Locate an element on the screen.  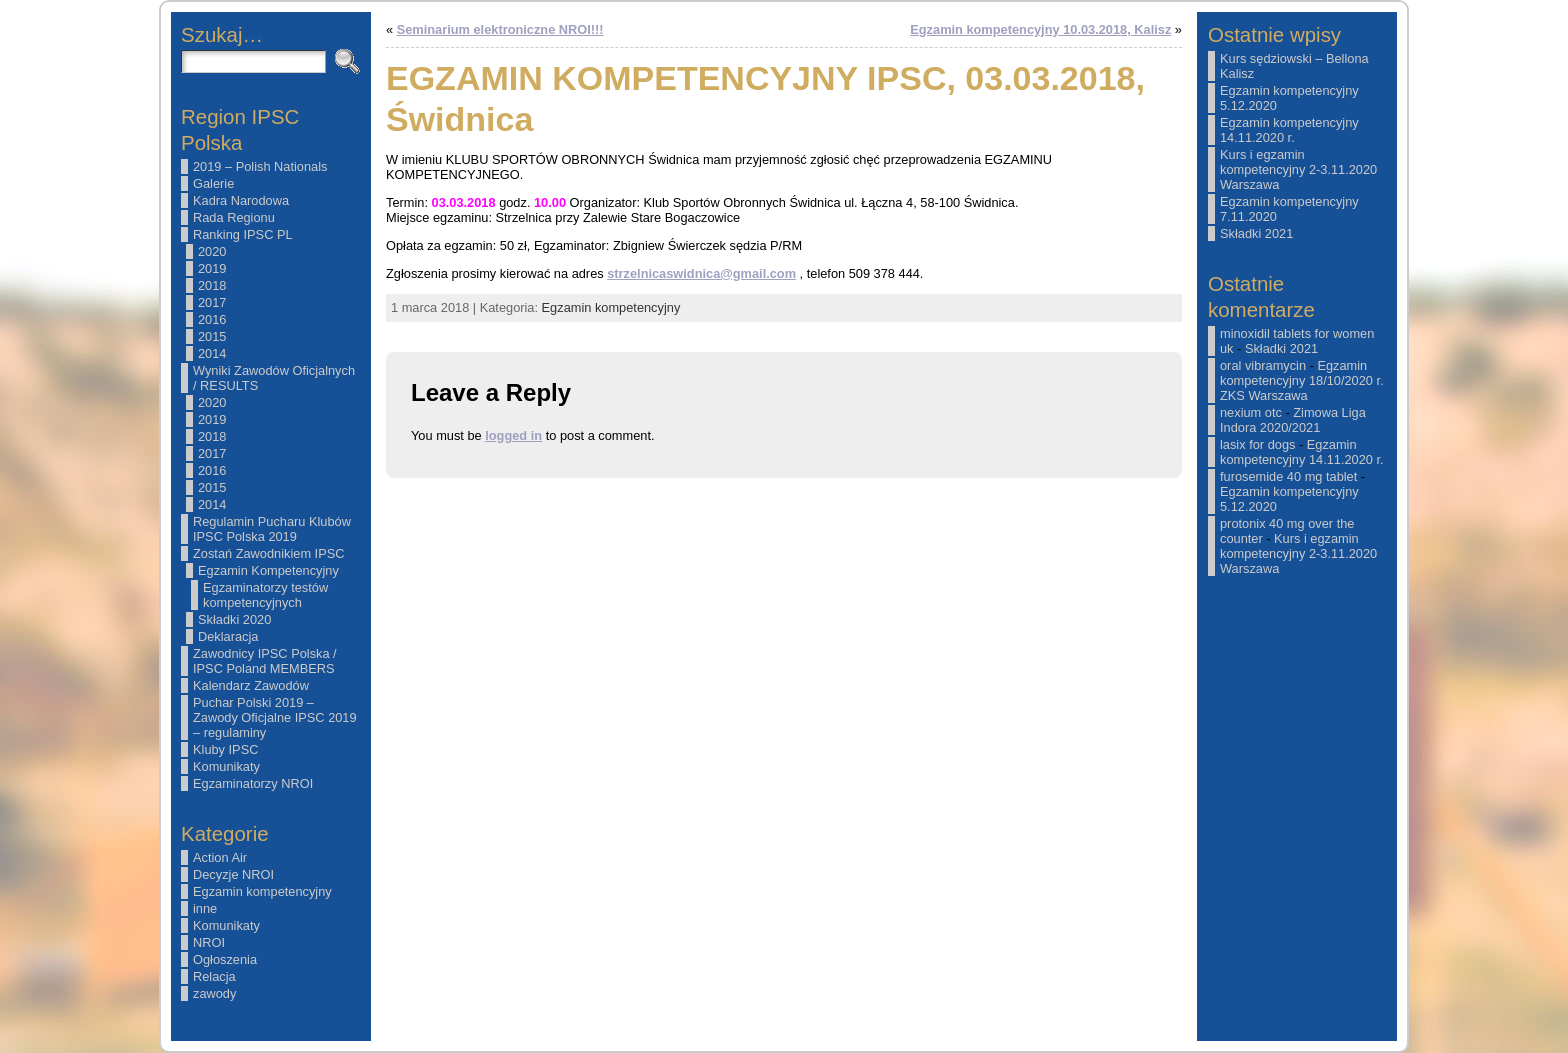
2018 is located at coordinates (212, 285).